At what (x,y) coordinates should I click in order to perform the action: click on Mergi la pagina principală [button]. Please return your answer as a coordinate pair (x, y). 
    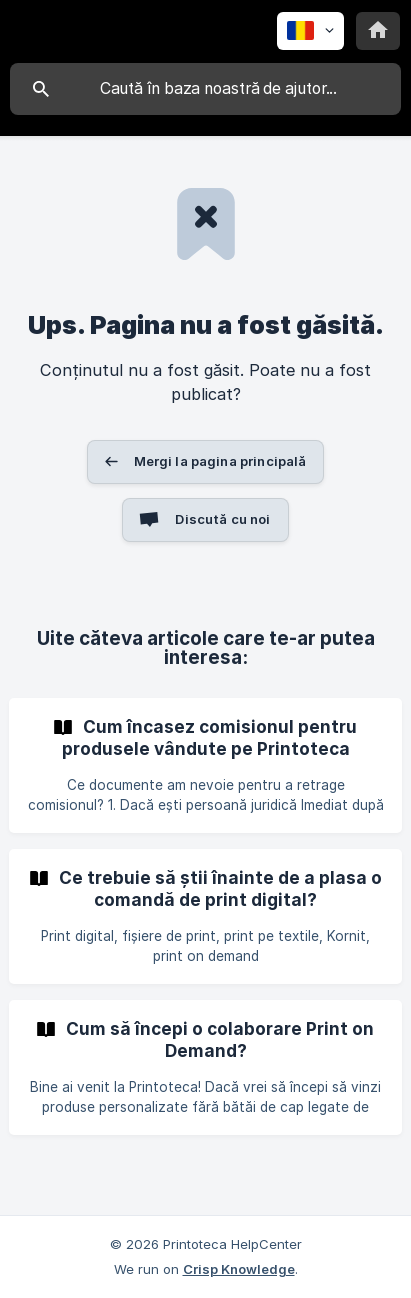
    Looking at the image, I should click on (220, 461).